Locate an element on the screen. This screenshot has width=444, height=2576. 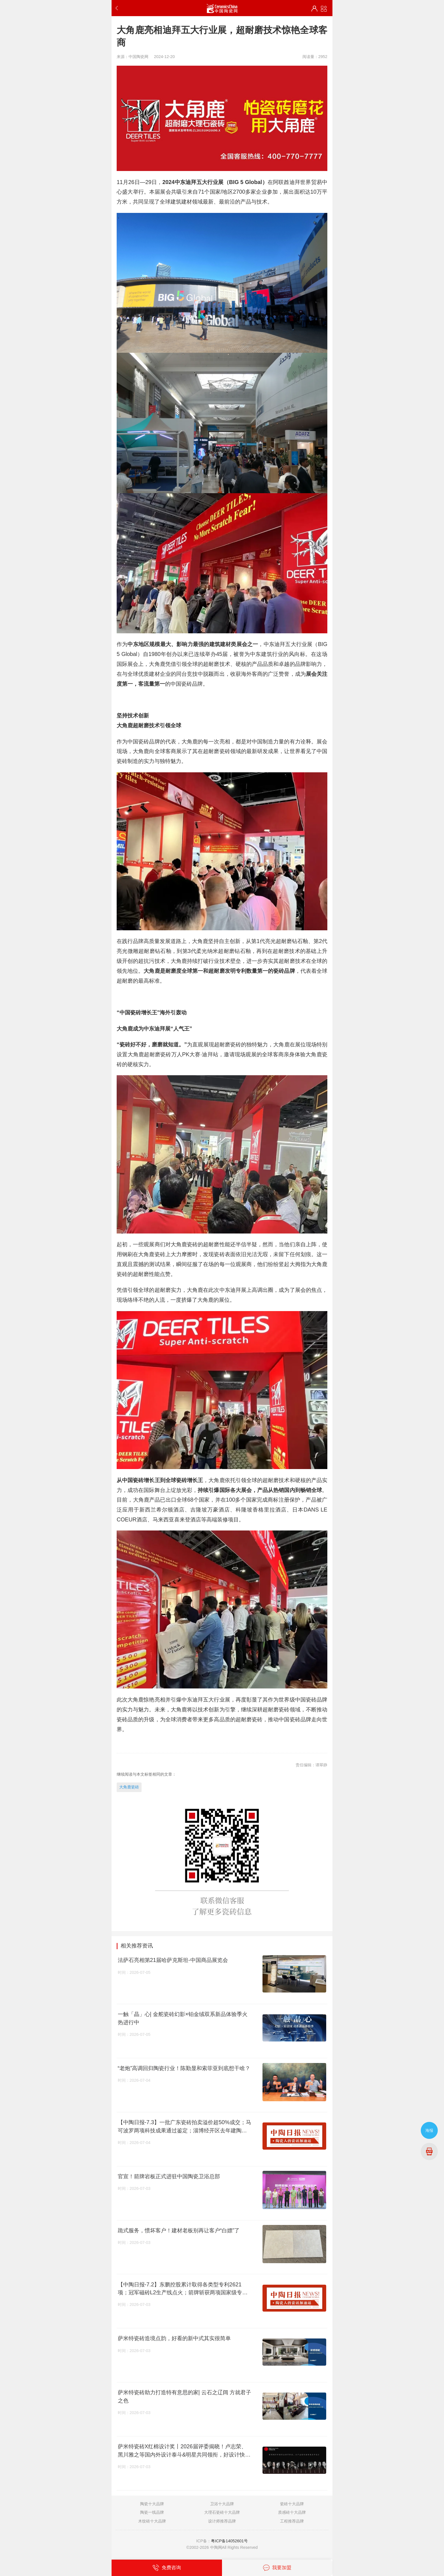
大角鹿瓷砖 is located at coordinates (129, 1787).